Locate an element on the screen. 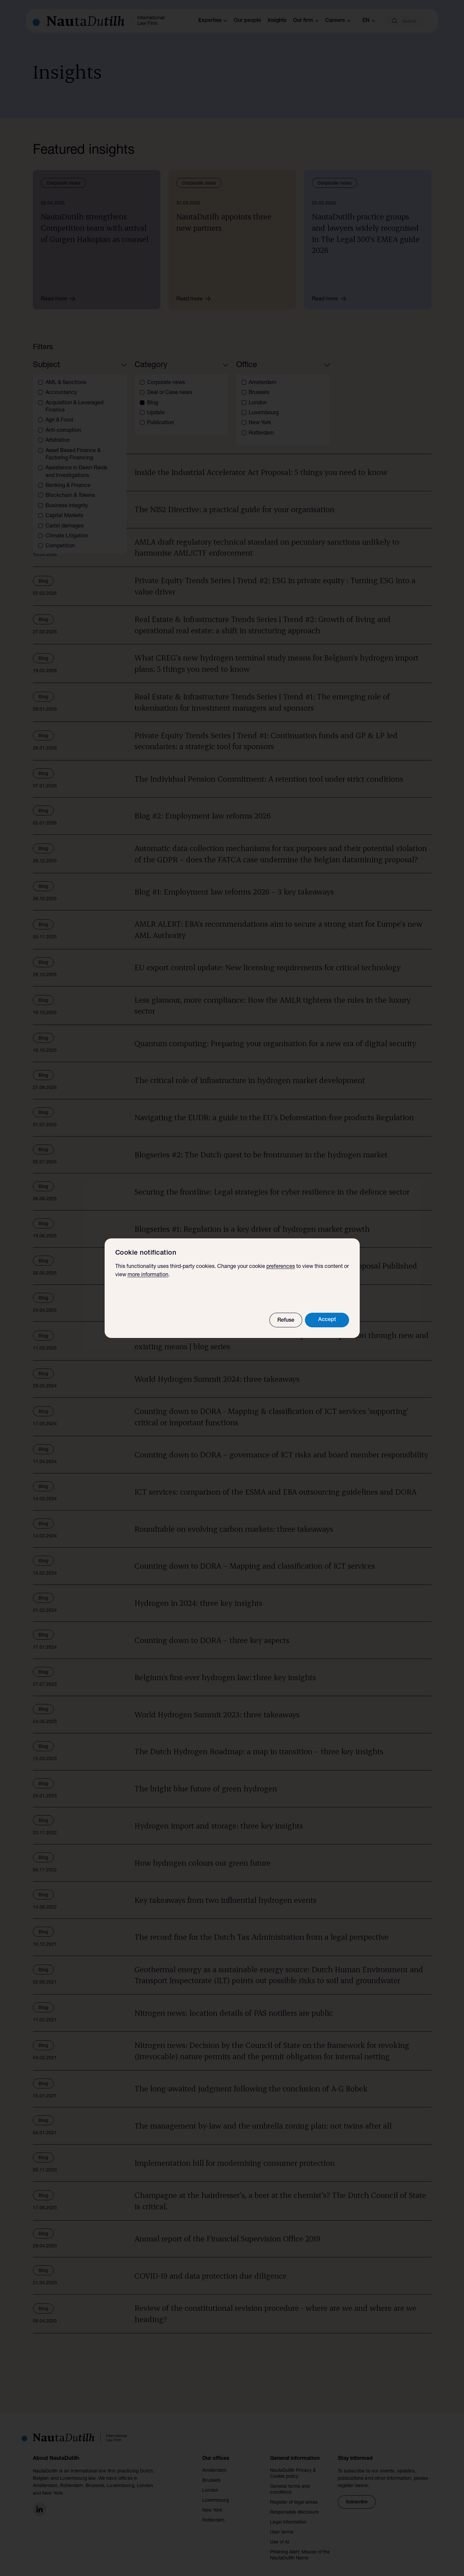 The height and width of the screenshot is (2576, 464). preferences is located at coordinates (280, 1267).